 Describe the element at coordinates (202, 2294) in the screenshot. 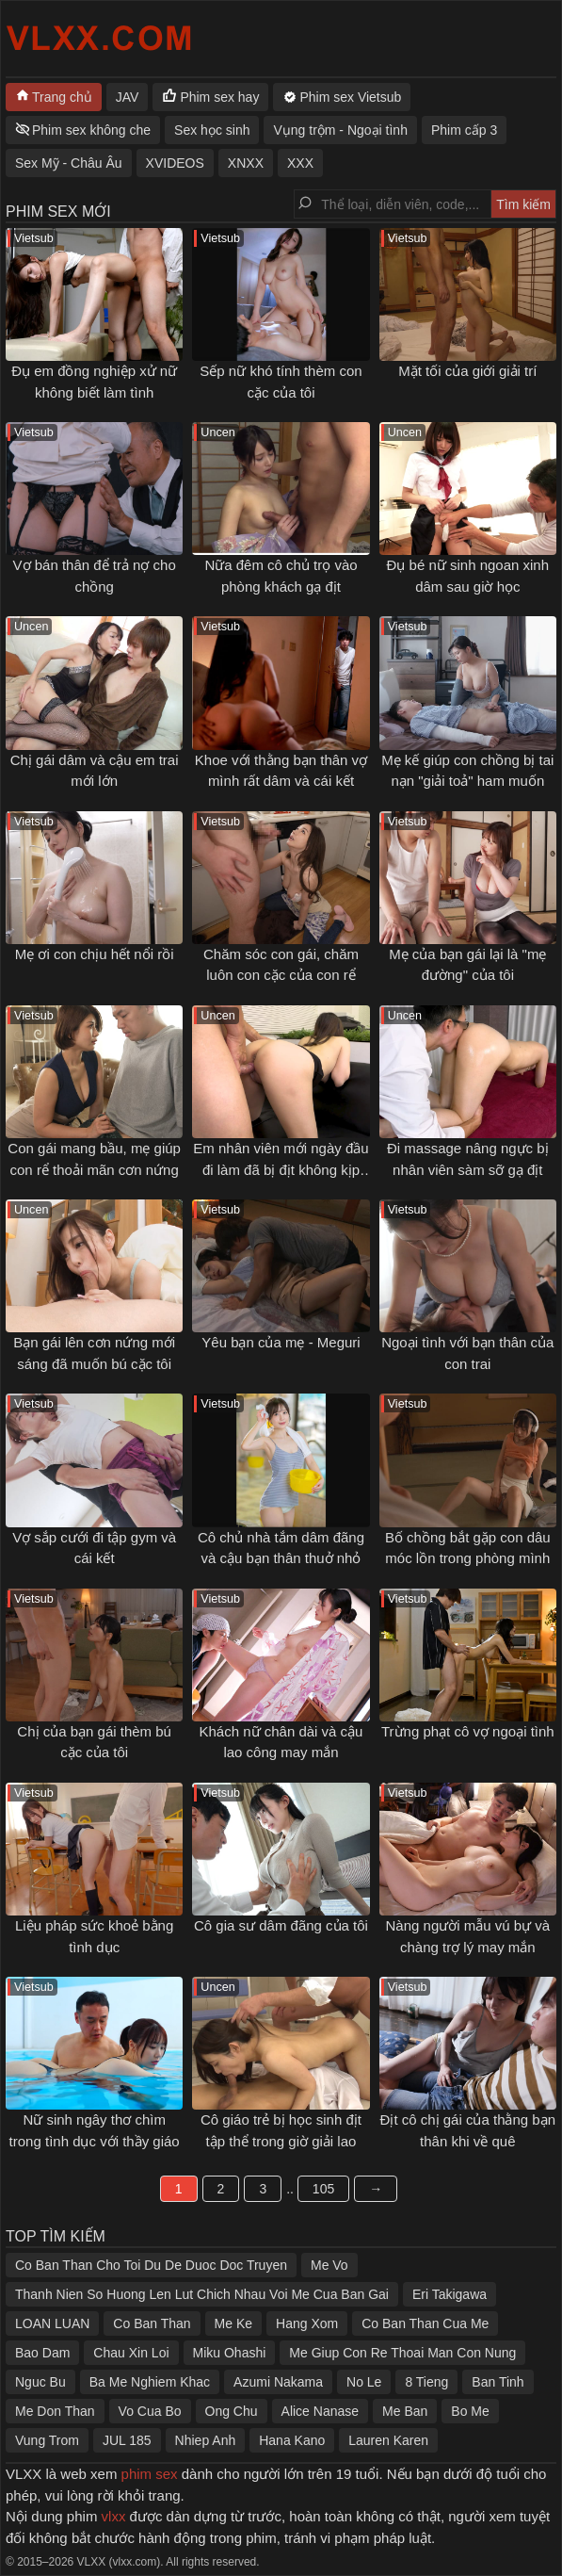

I see `Thanh Nien So Huong Len Lut Chich Nhau Voi Me Cua Ban Gai` at that location.